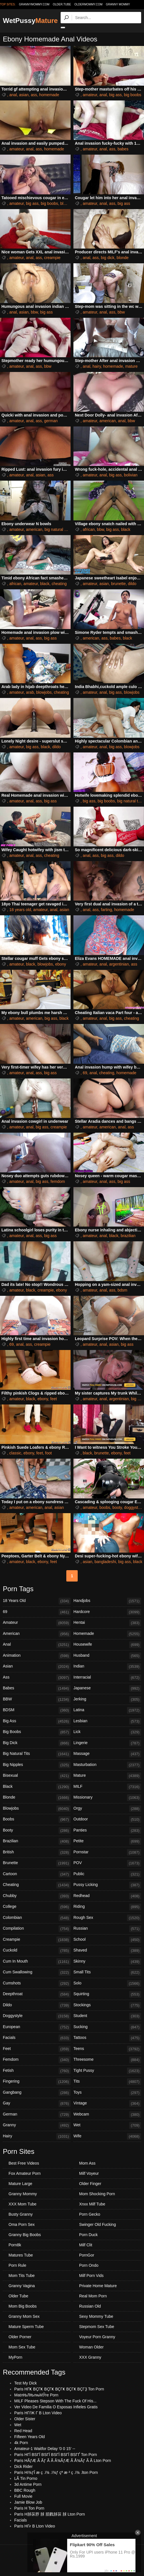 Image resolution: width=144 pixels, height=2576 pixels. Describe the element at coordinates (34, 2526) in the screenshot. I see `Paris HГғ В Lton Video` at that location.